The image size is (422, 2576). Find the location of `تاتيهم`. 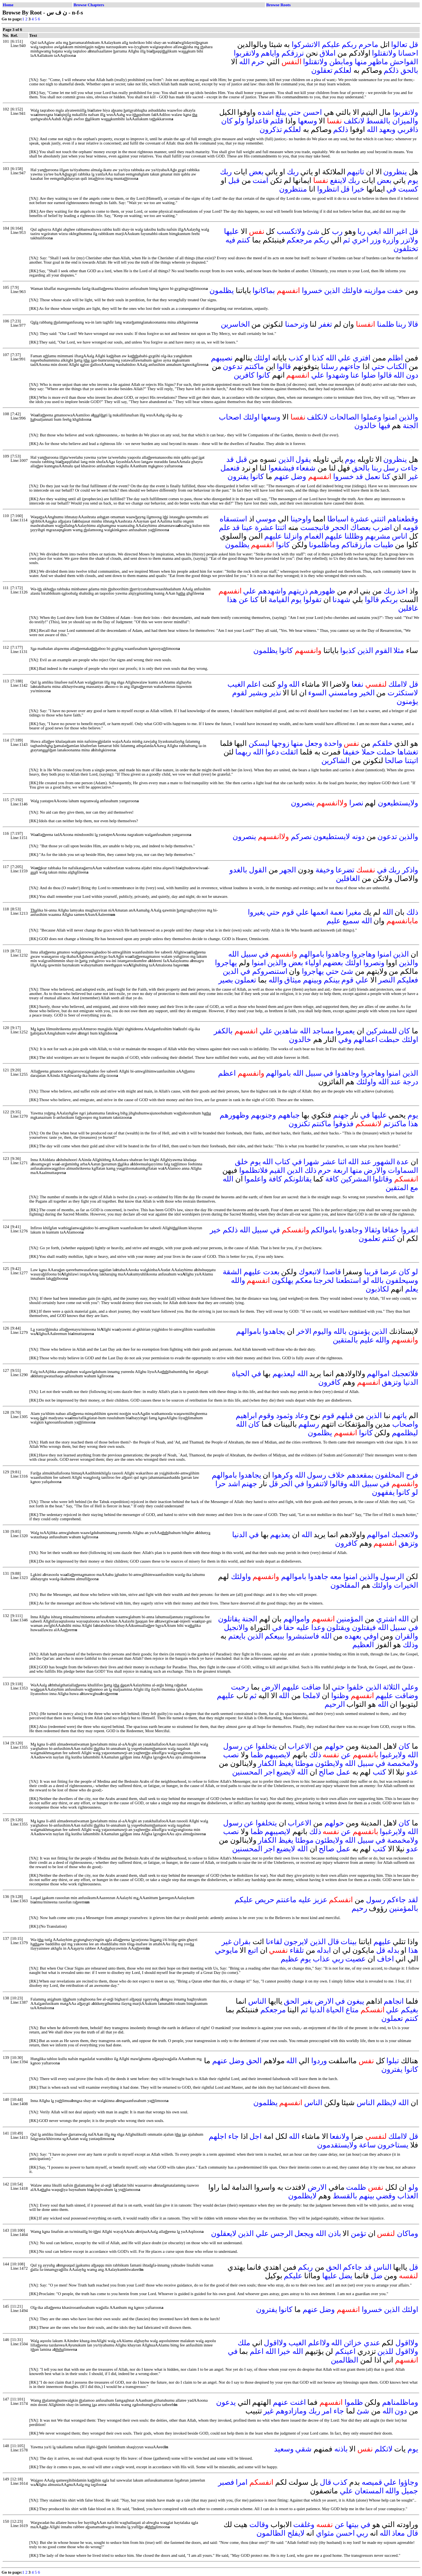

تاتيهم is located at coordinates (355, 172).